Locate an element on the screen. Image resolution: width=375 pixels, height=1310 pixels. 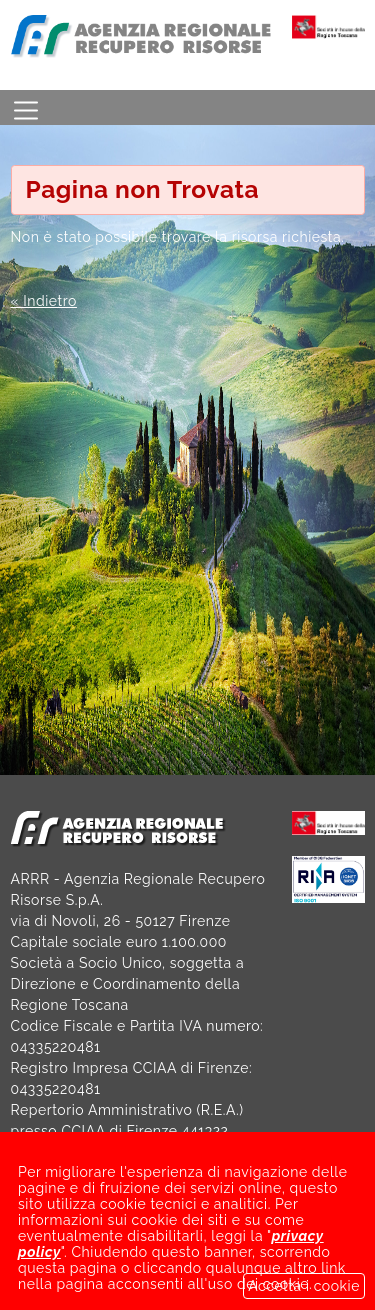
SOCIETÀ TRASPARENTE is located at coordinates (96, 1257).